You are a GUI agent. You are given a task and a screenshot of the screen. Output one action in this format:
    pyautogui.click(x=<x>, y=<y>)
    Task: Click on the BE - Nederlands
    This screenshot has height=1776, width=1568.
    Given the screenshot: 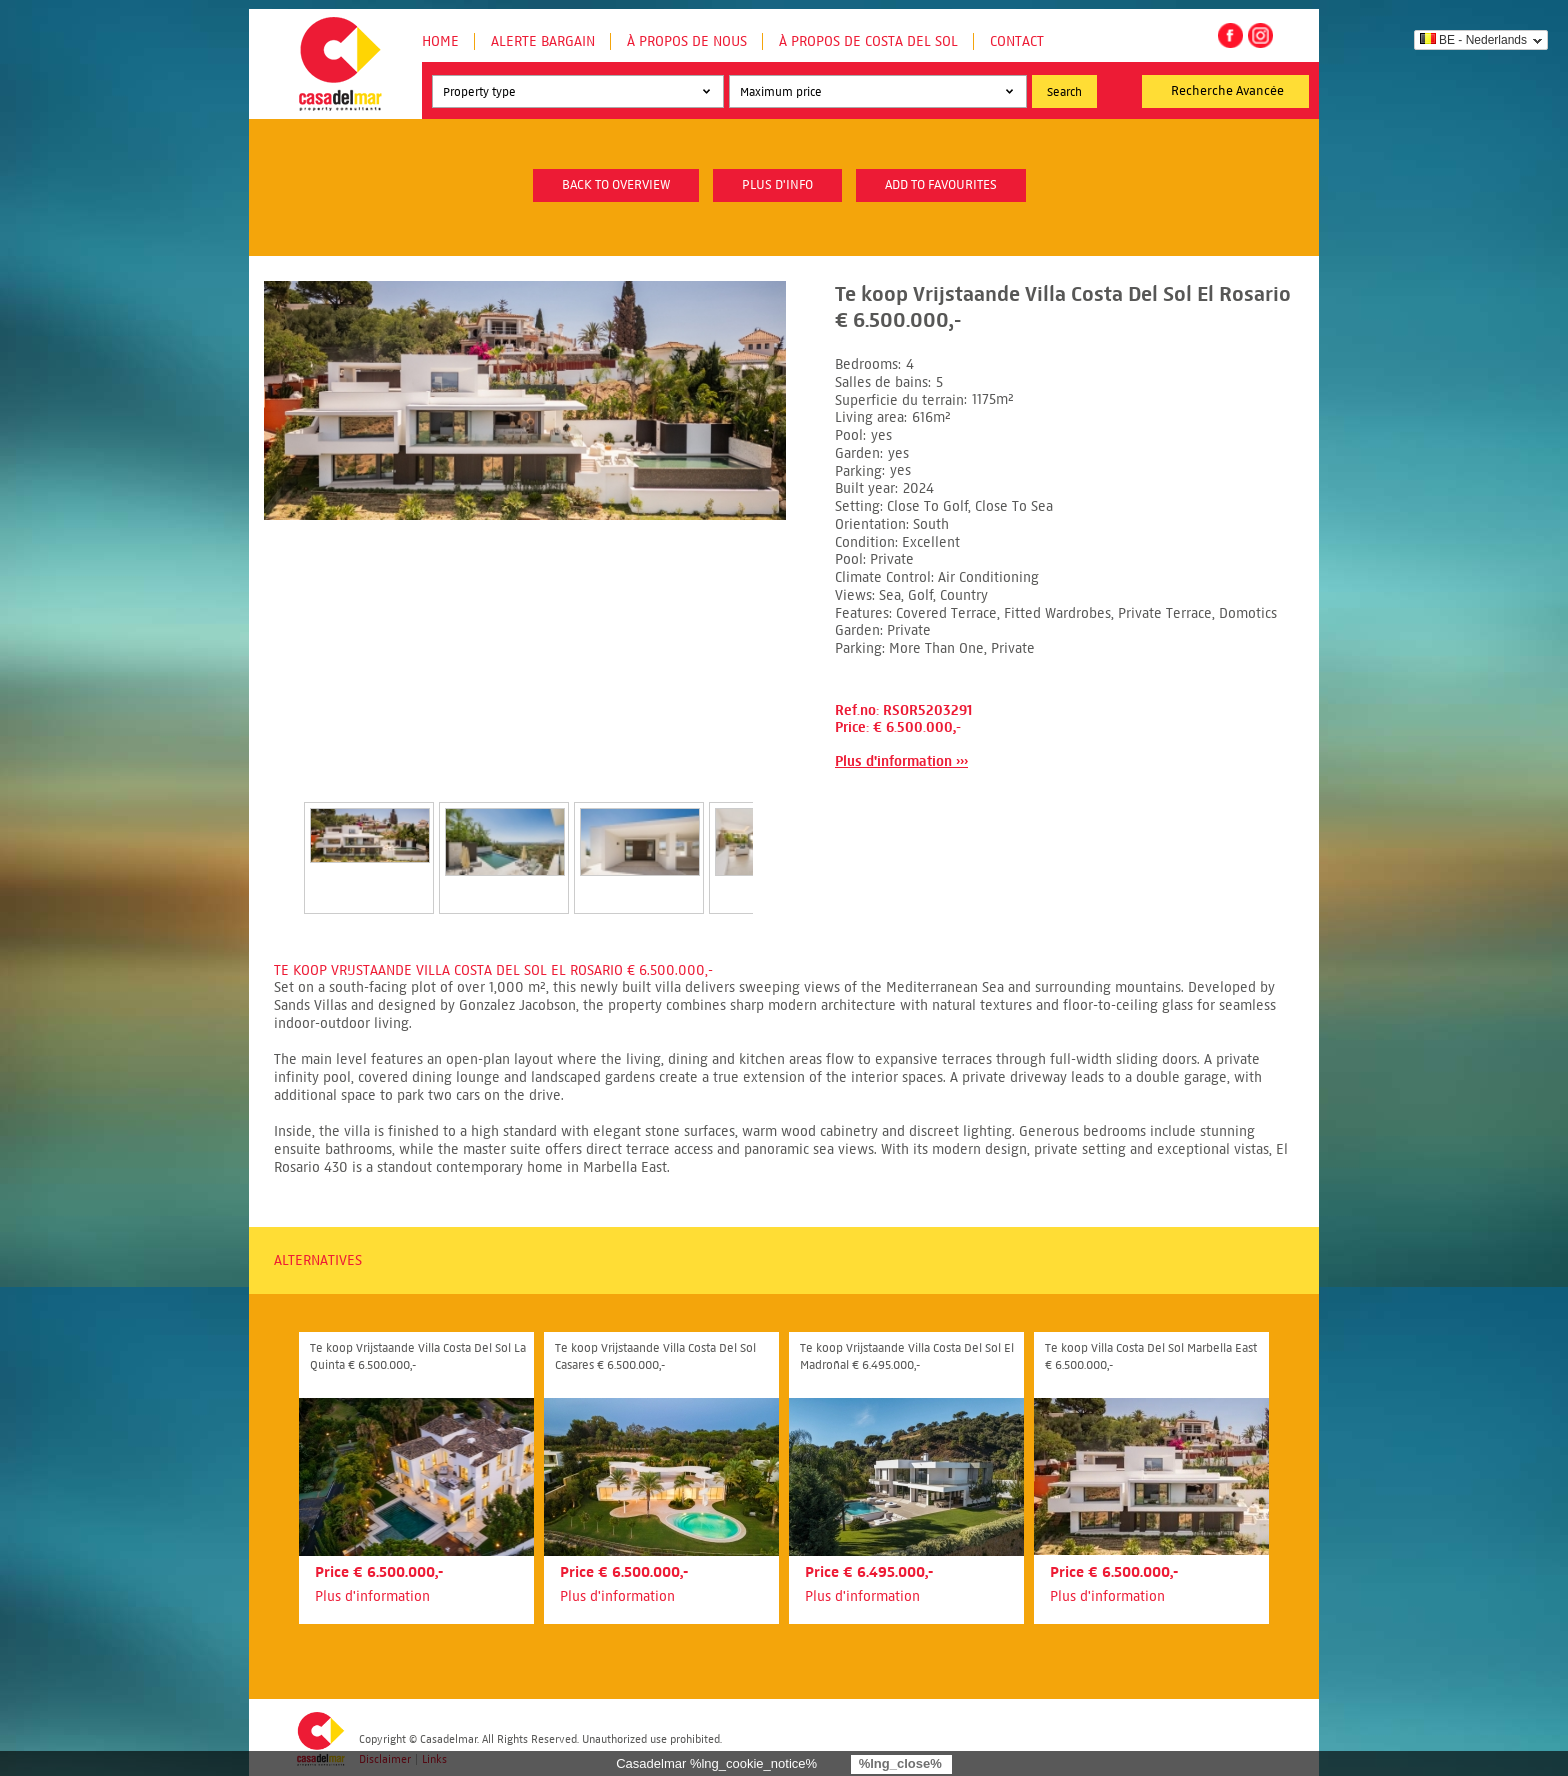 What is the action you would take?
    pyautogui.click(x=1473, y=40)
    